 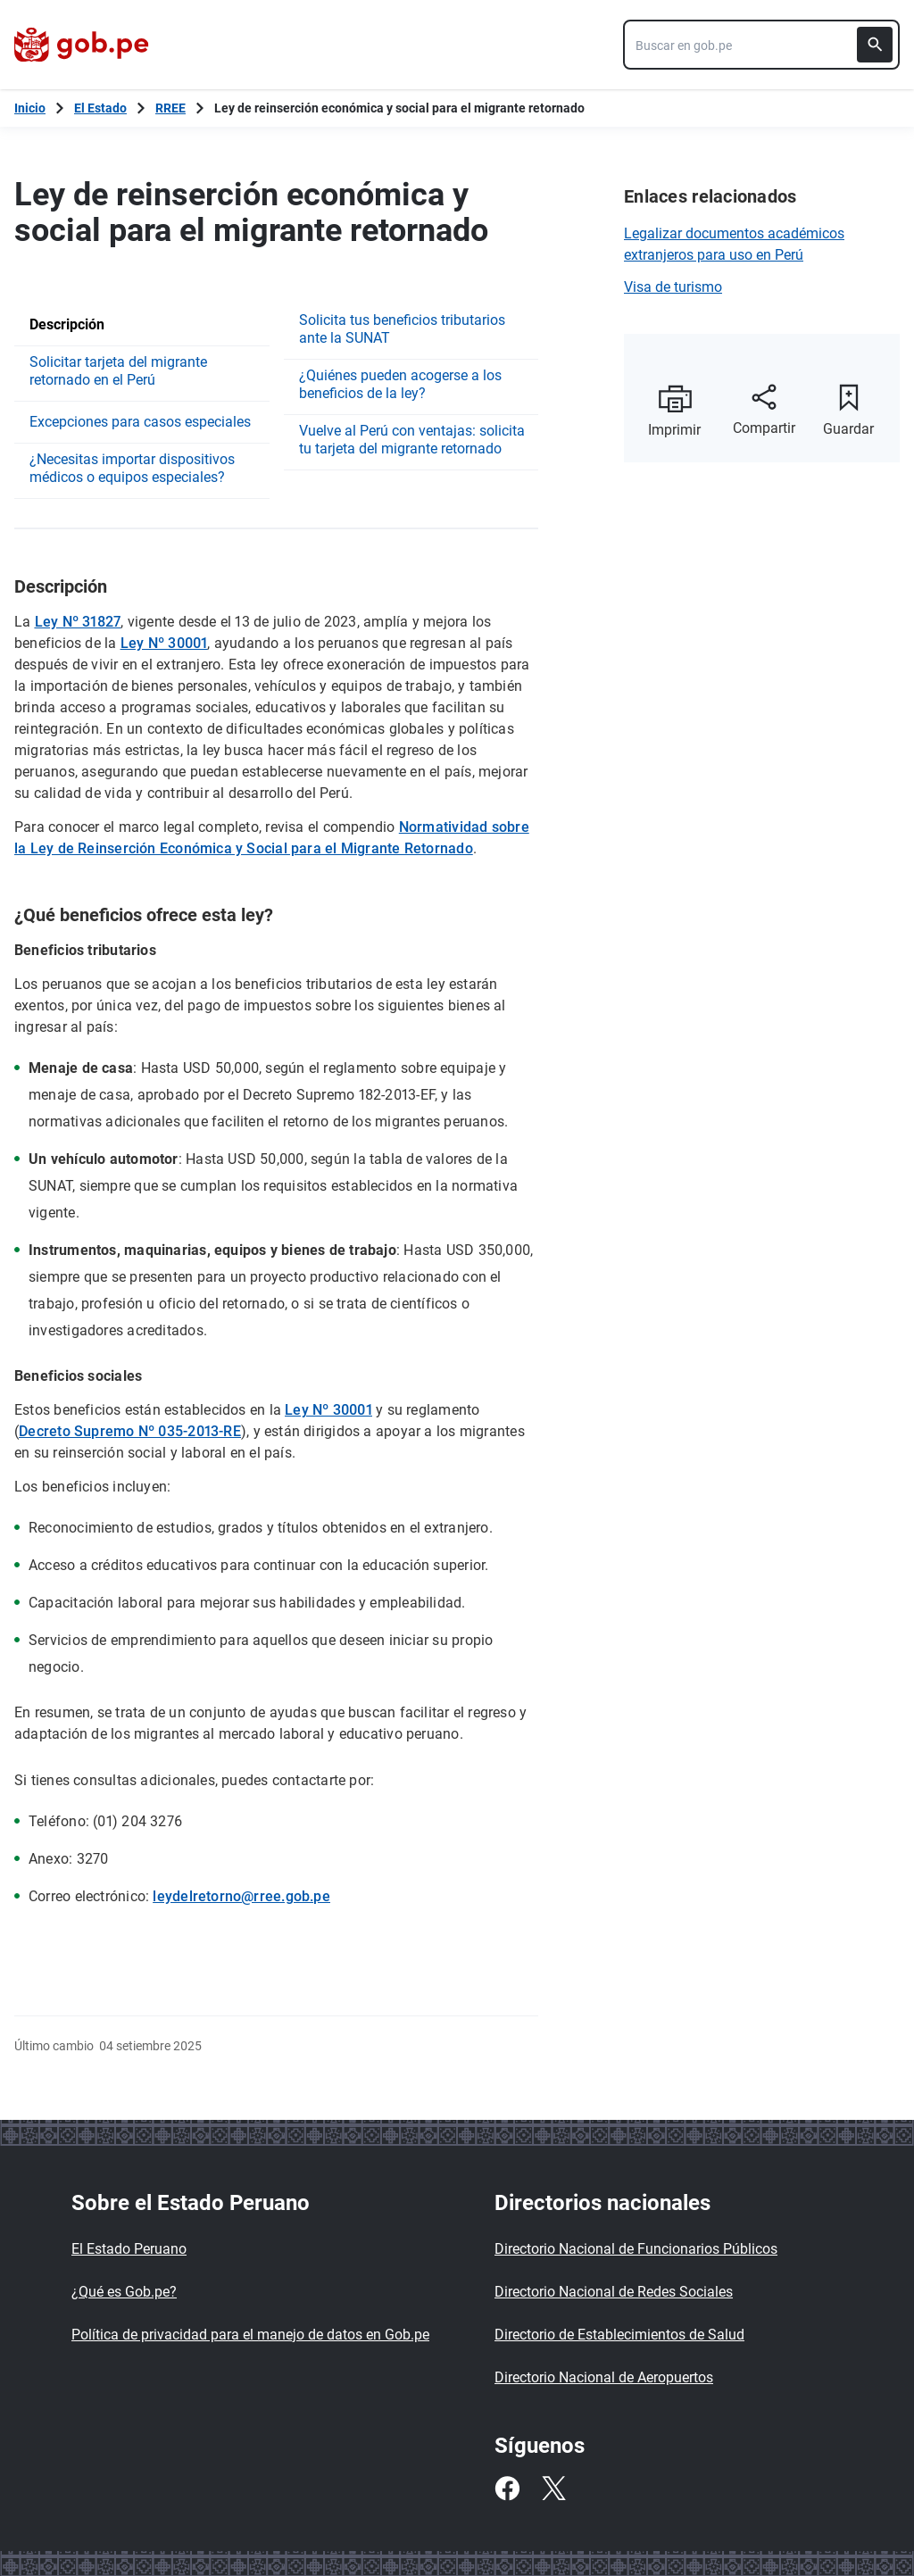 I want to click on Ley de reinserción económica y social para el migrante retornado, so click(x=399, y=108).